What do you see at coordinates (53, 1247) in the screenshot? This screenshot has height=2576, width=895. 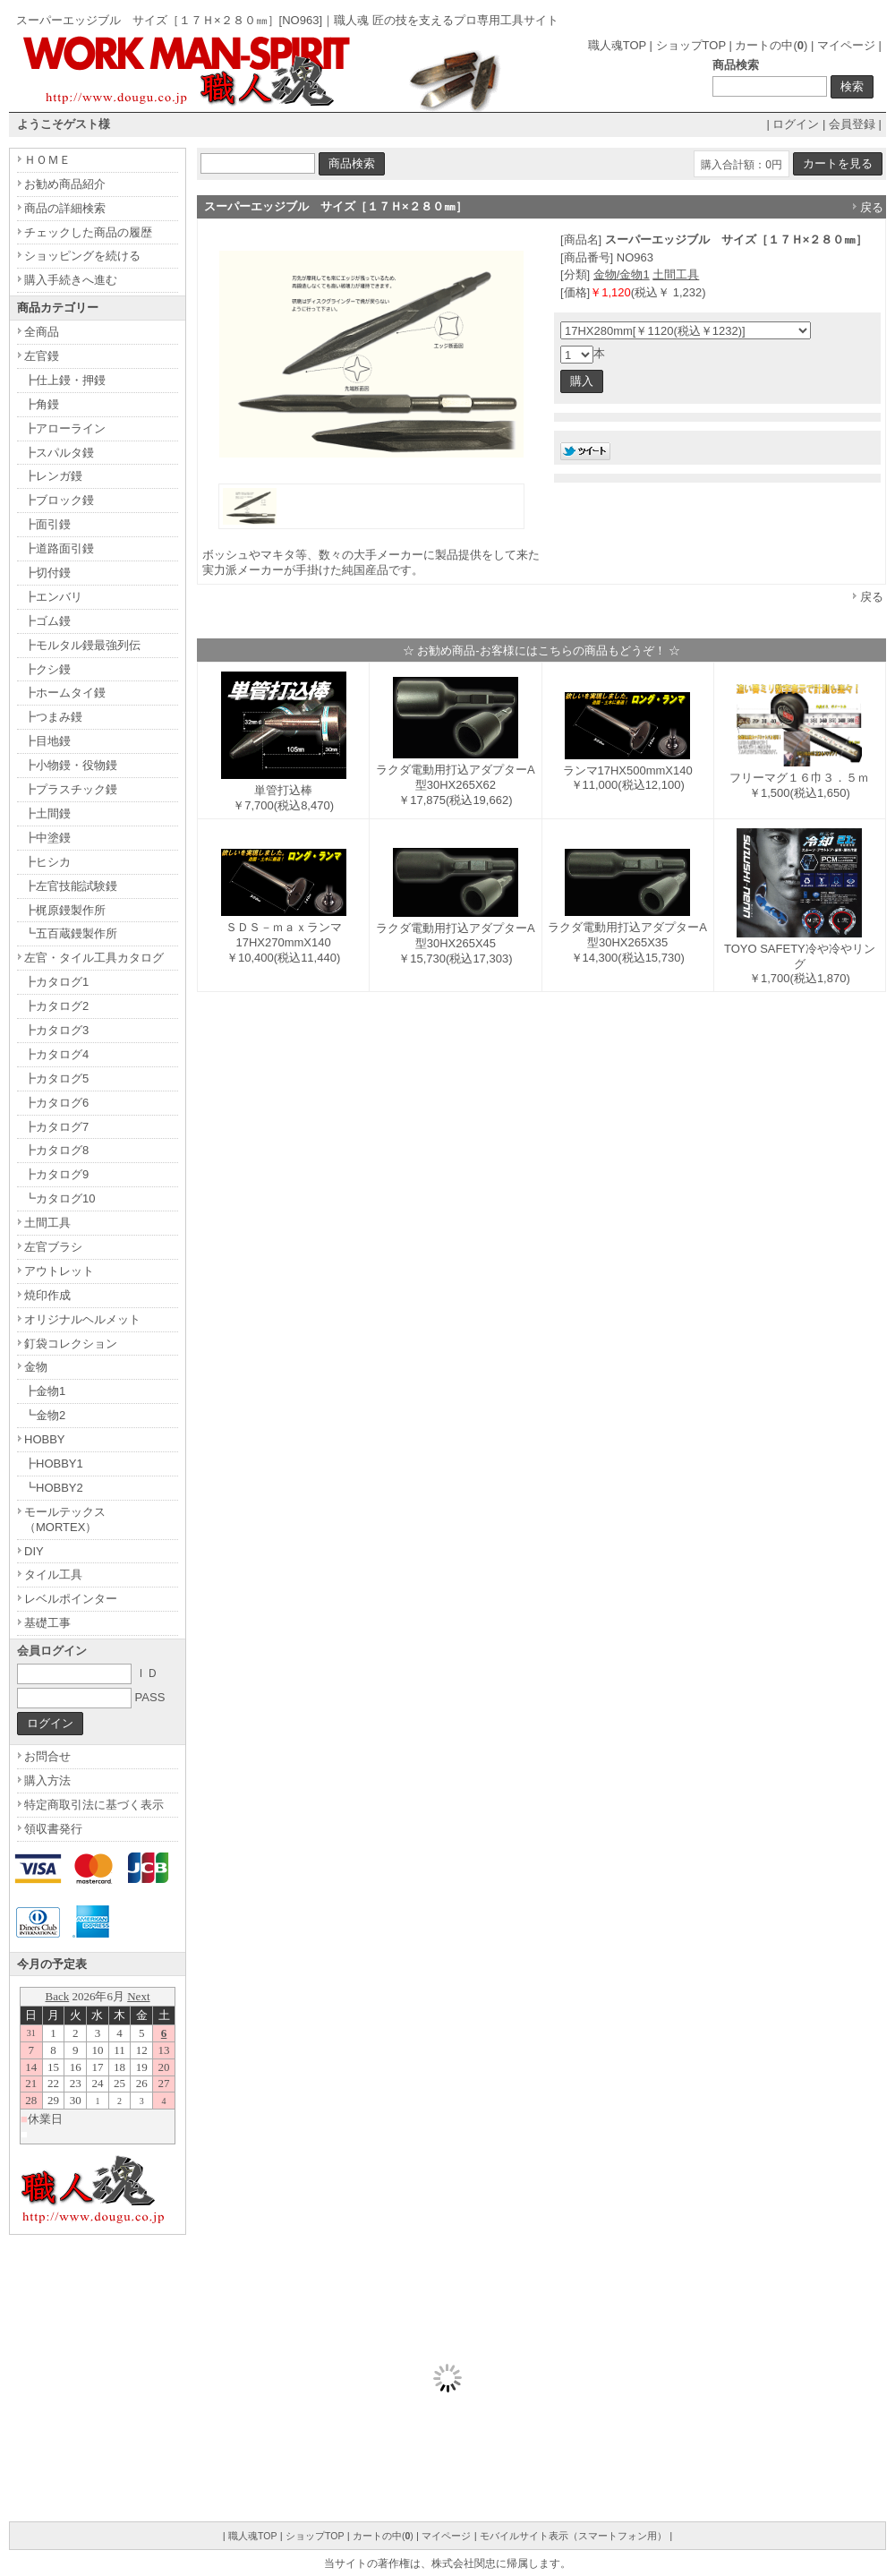 I see `左官ブラシ` at bounding box center [53, 1247].